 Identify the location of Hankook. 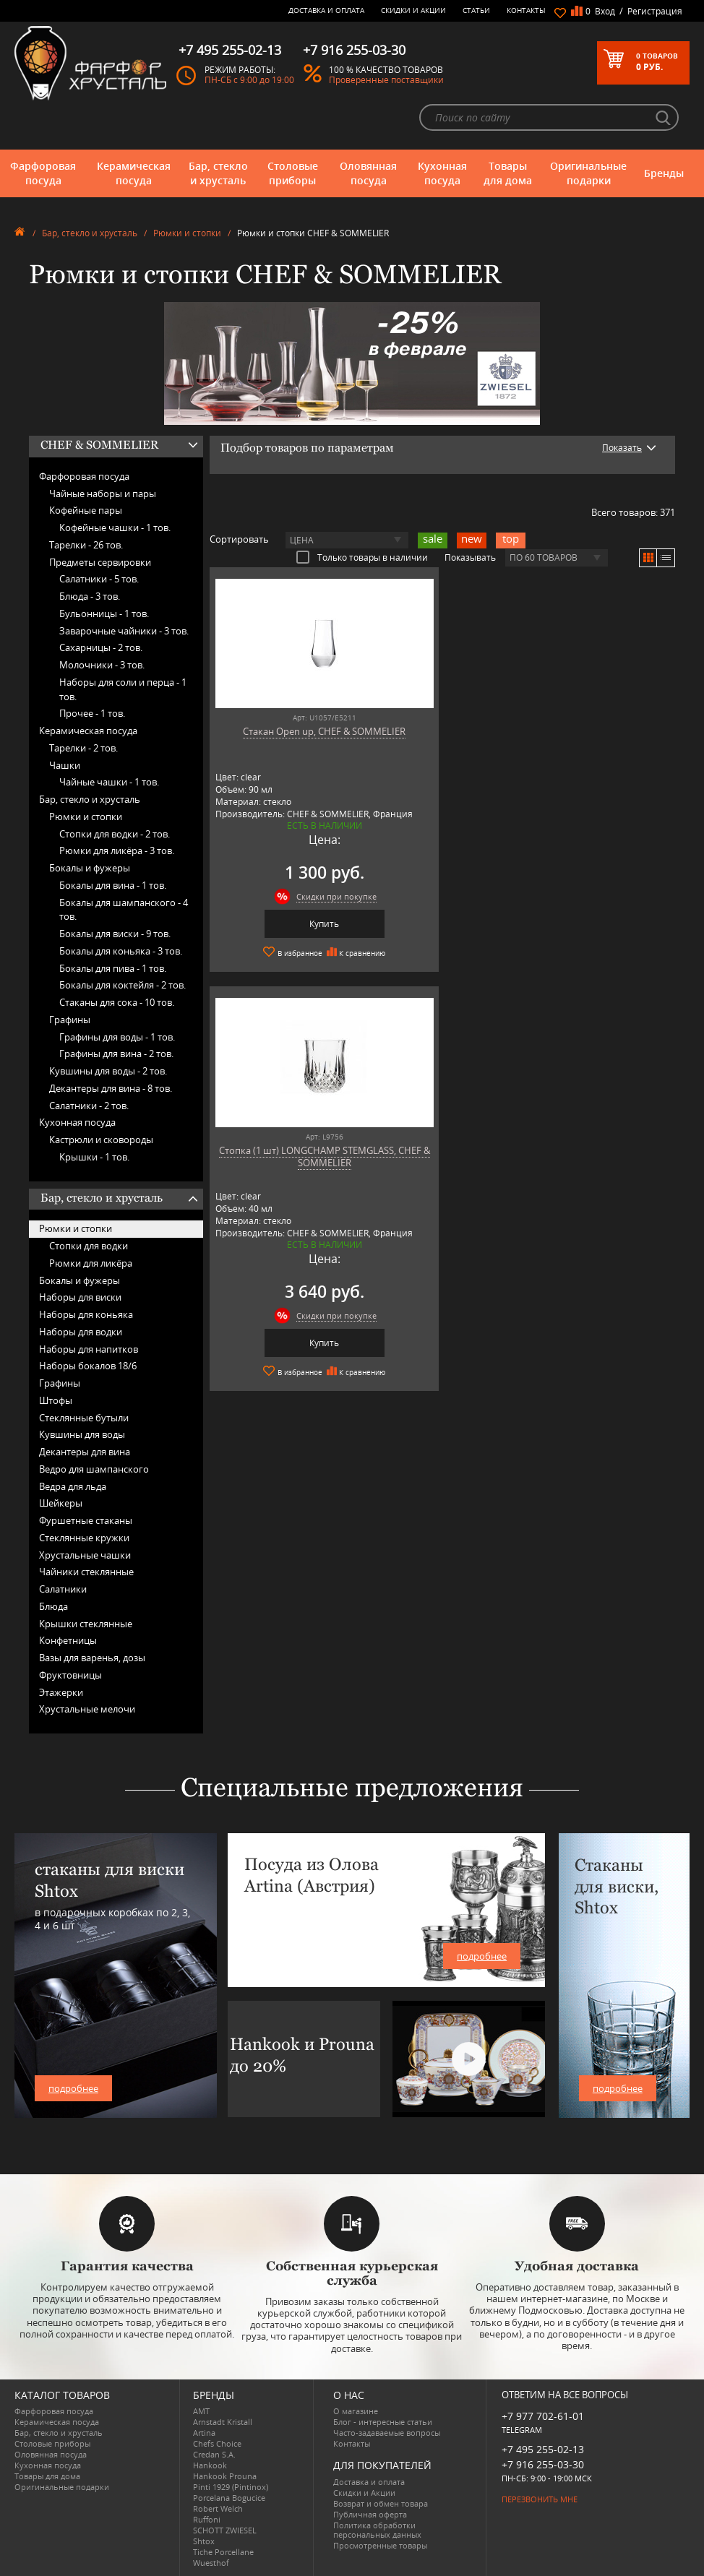
(210, 2465).